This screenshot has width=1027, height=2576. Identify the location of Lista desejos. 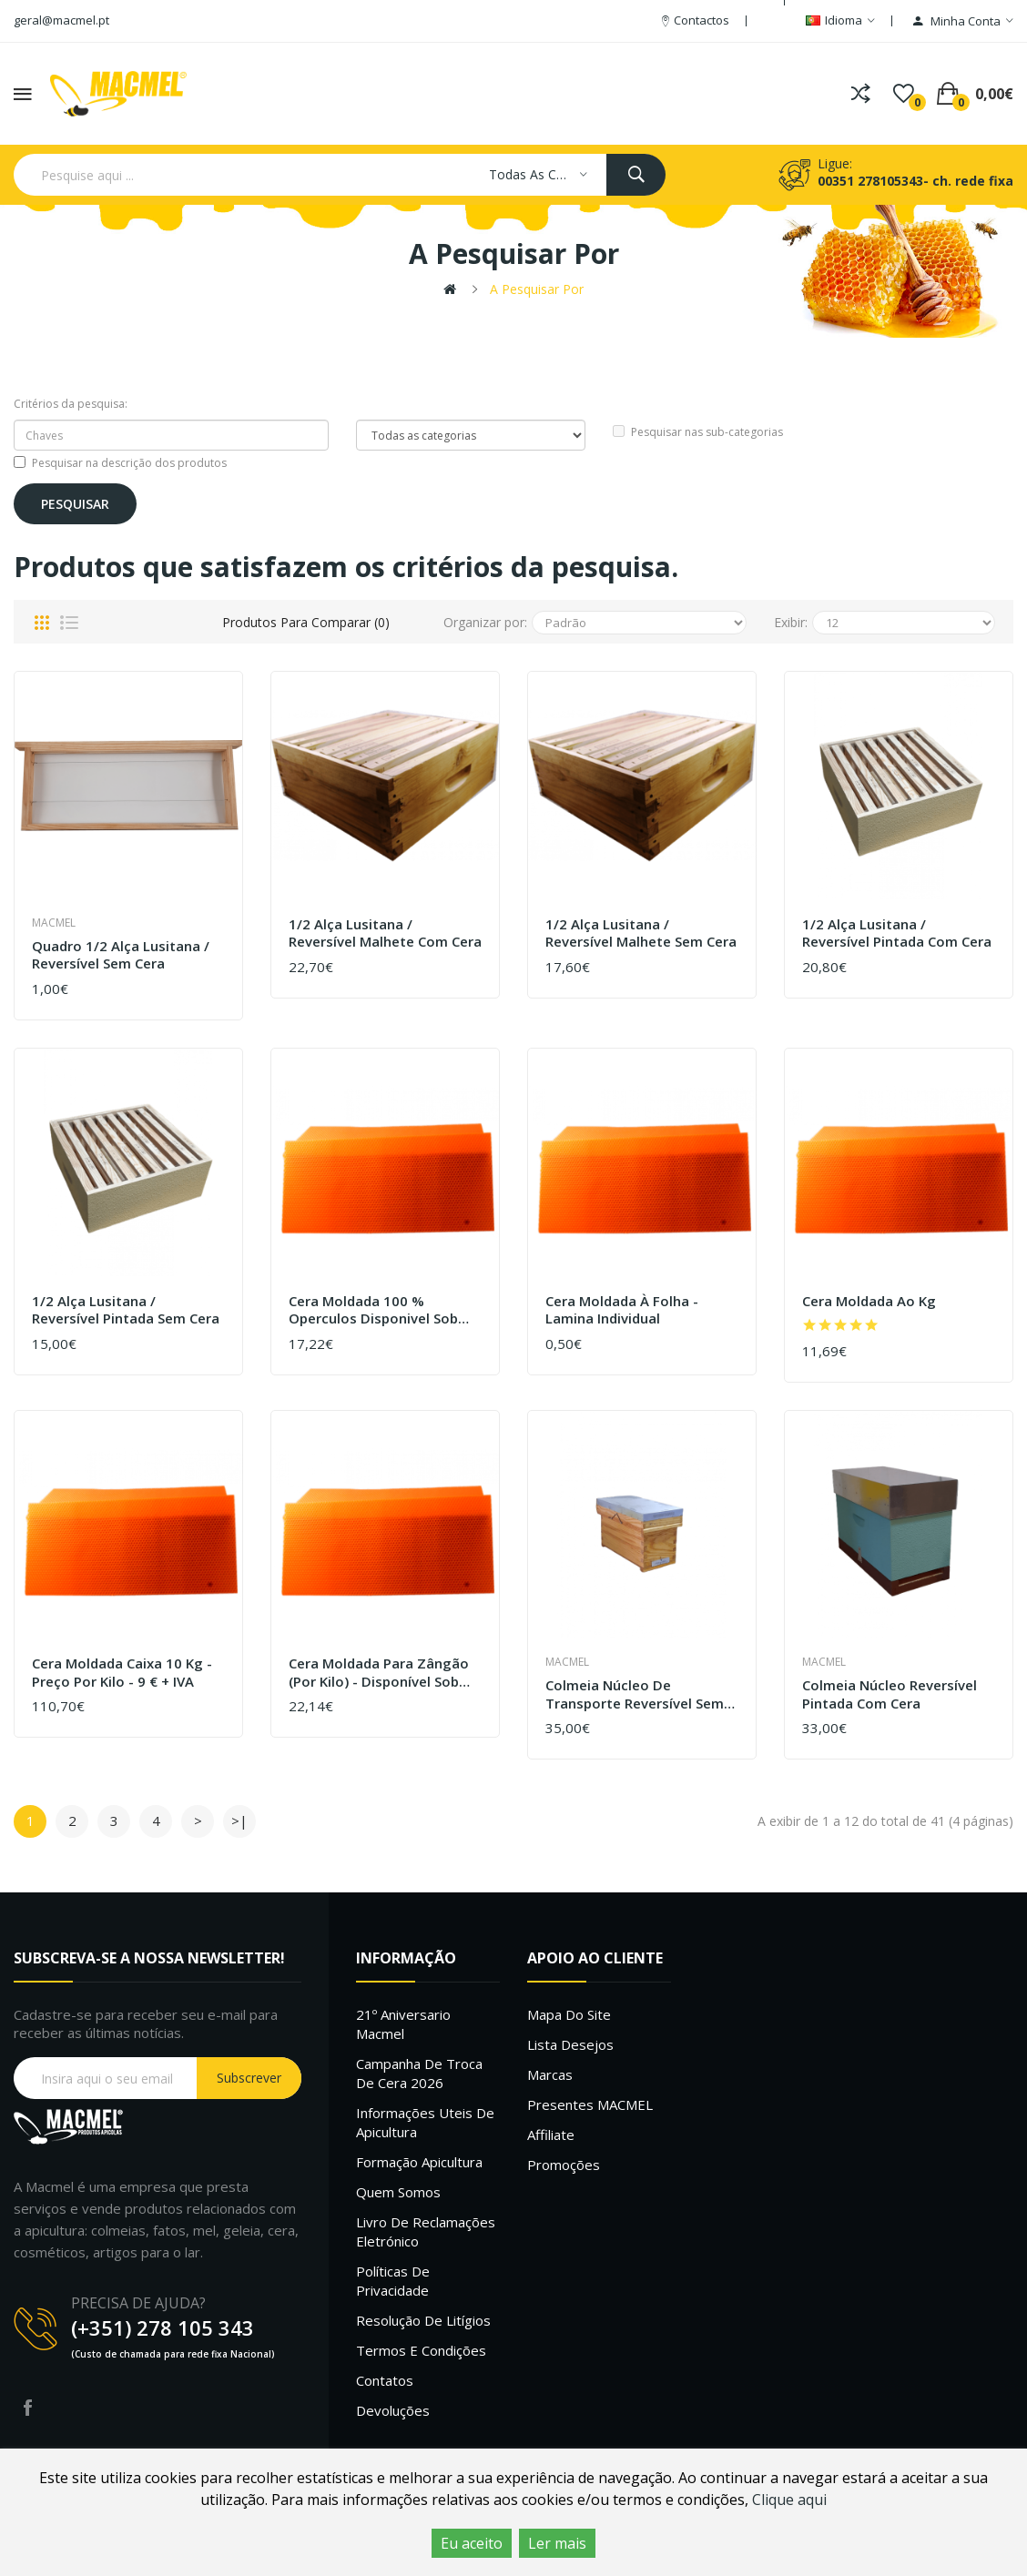
(570, 2044).